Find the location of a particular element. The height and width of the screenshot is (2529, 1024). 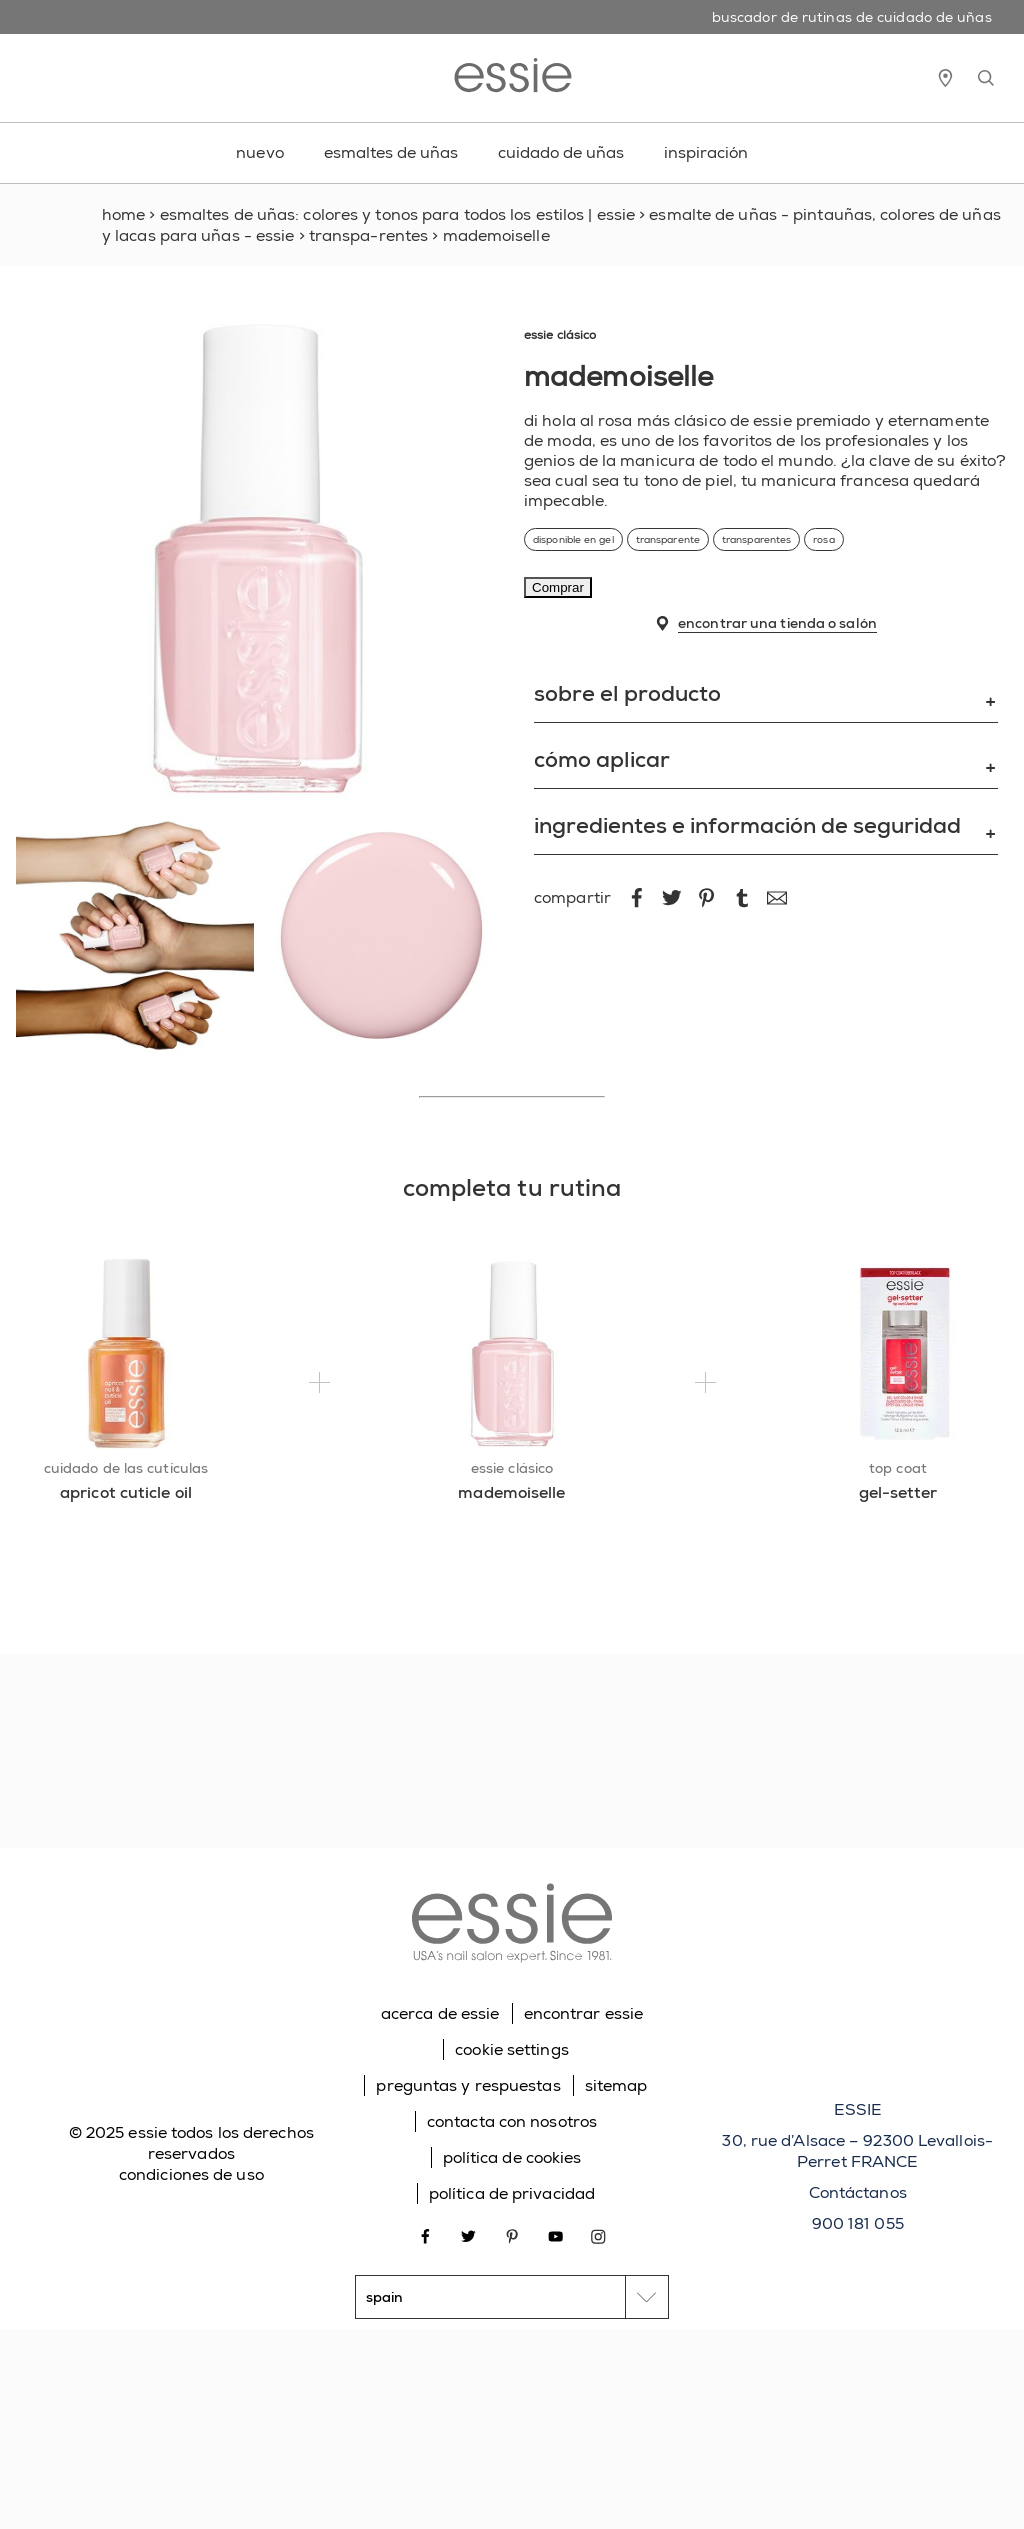

mademoiselle [link] is located at coordinates (496, 235).